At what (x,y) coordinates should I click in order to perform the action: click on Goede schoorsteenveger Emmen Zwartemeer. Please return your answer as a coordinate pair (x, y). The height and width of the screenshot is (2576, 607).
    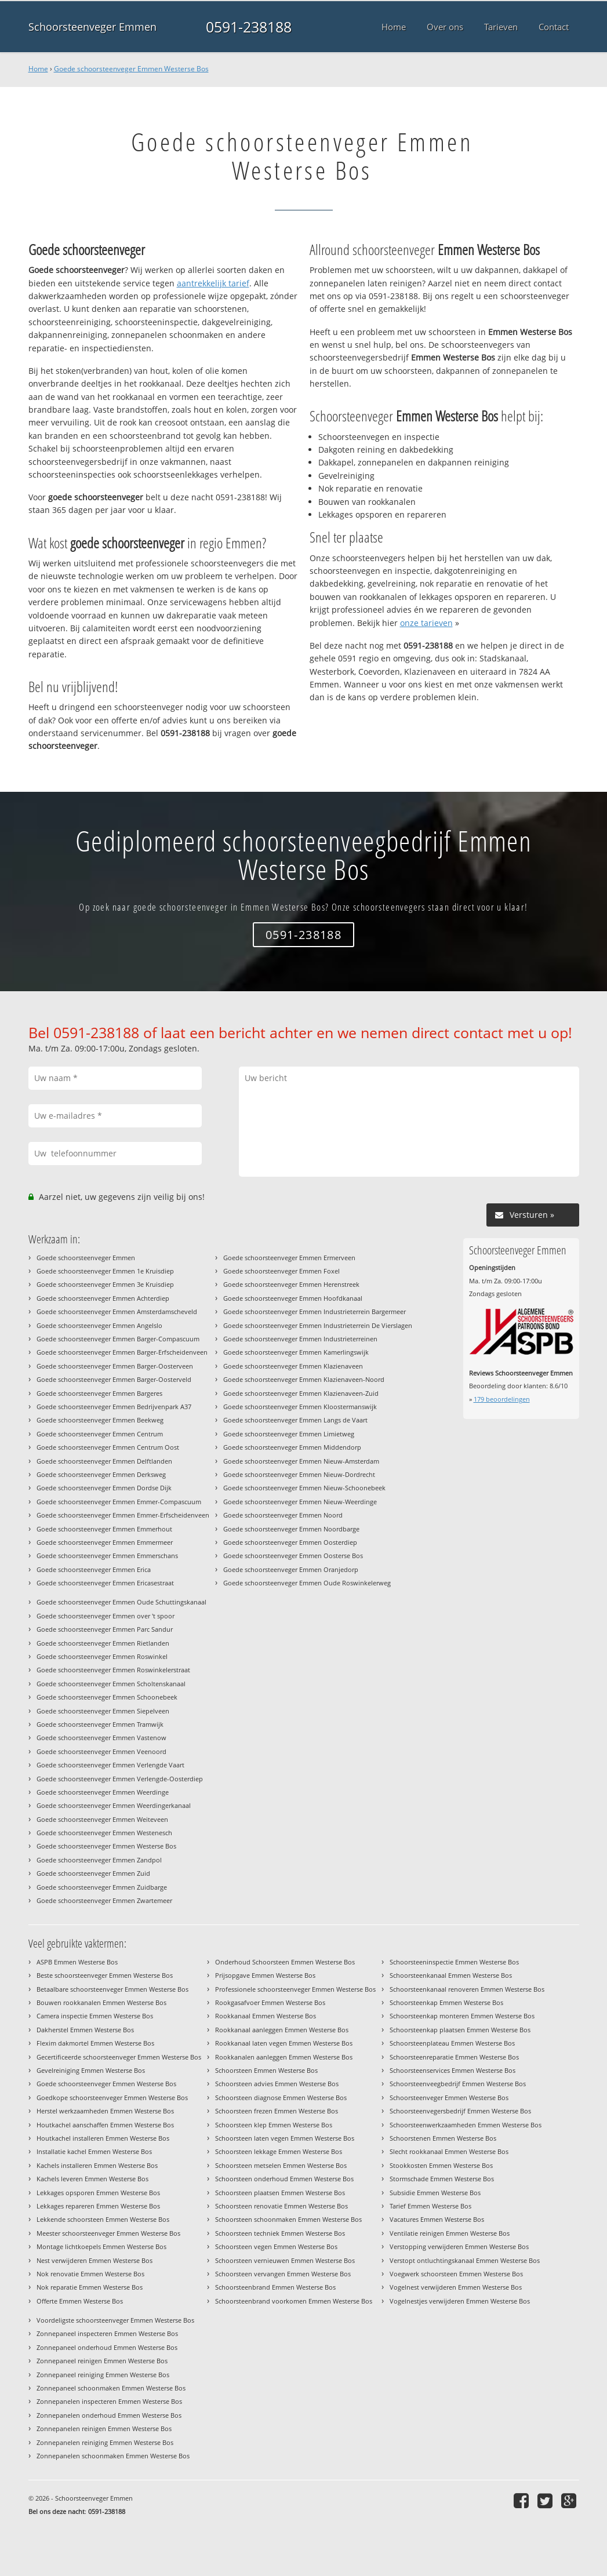
    Looking at the image, I should click on (104, 1900).